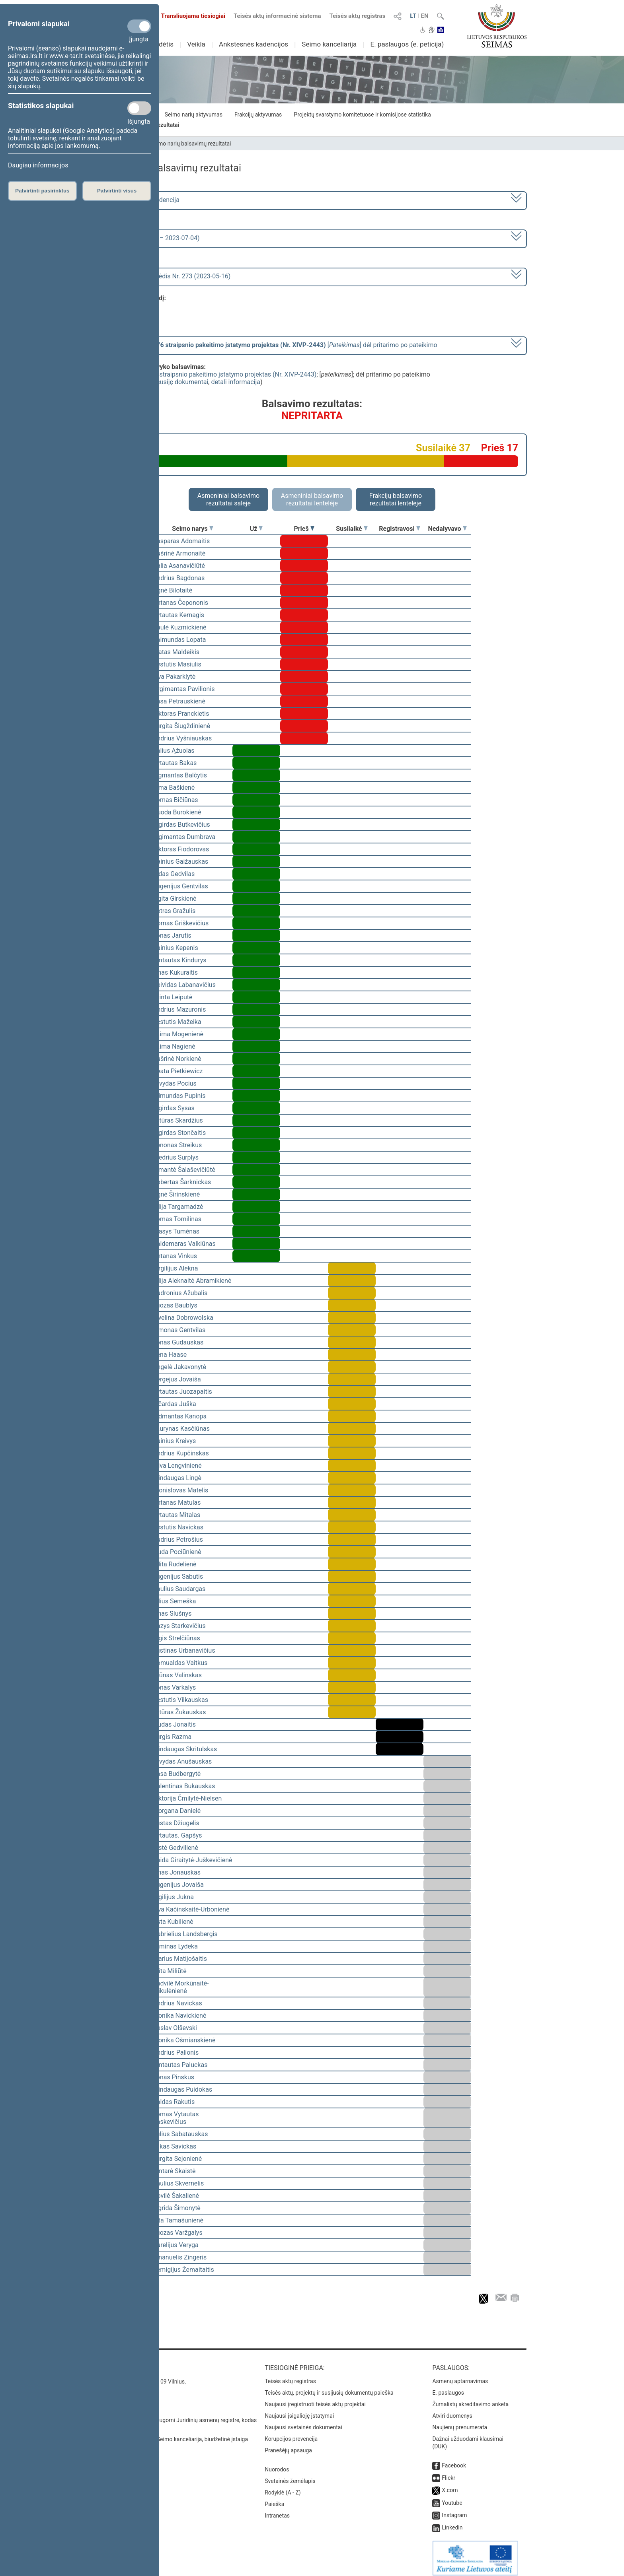 The image size is (624, 2576). What do you see at coordinates (179, 1712) in the screenshot?
I see `Artūras Žukauskas` at bounding box center [179, 1712].